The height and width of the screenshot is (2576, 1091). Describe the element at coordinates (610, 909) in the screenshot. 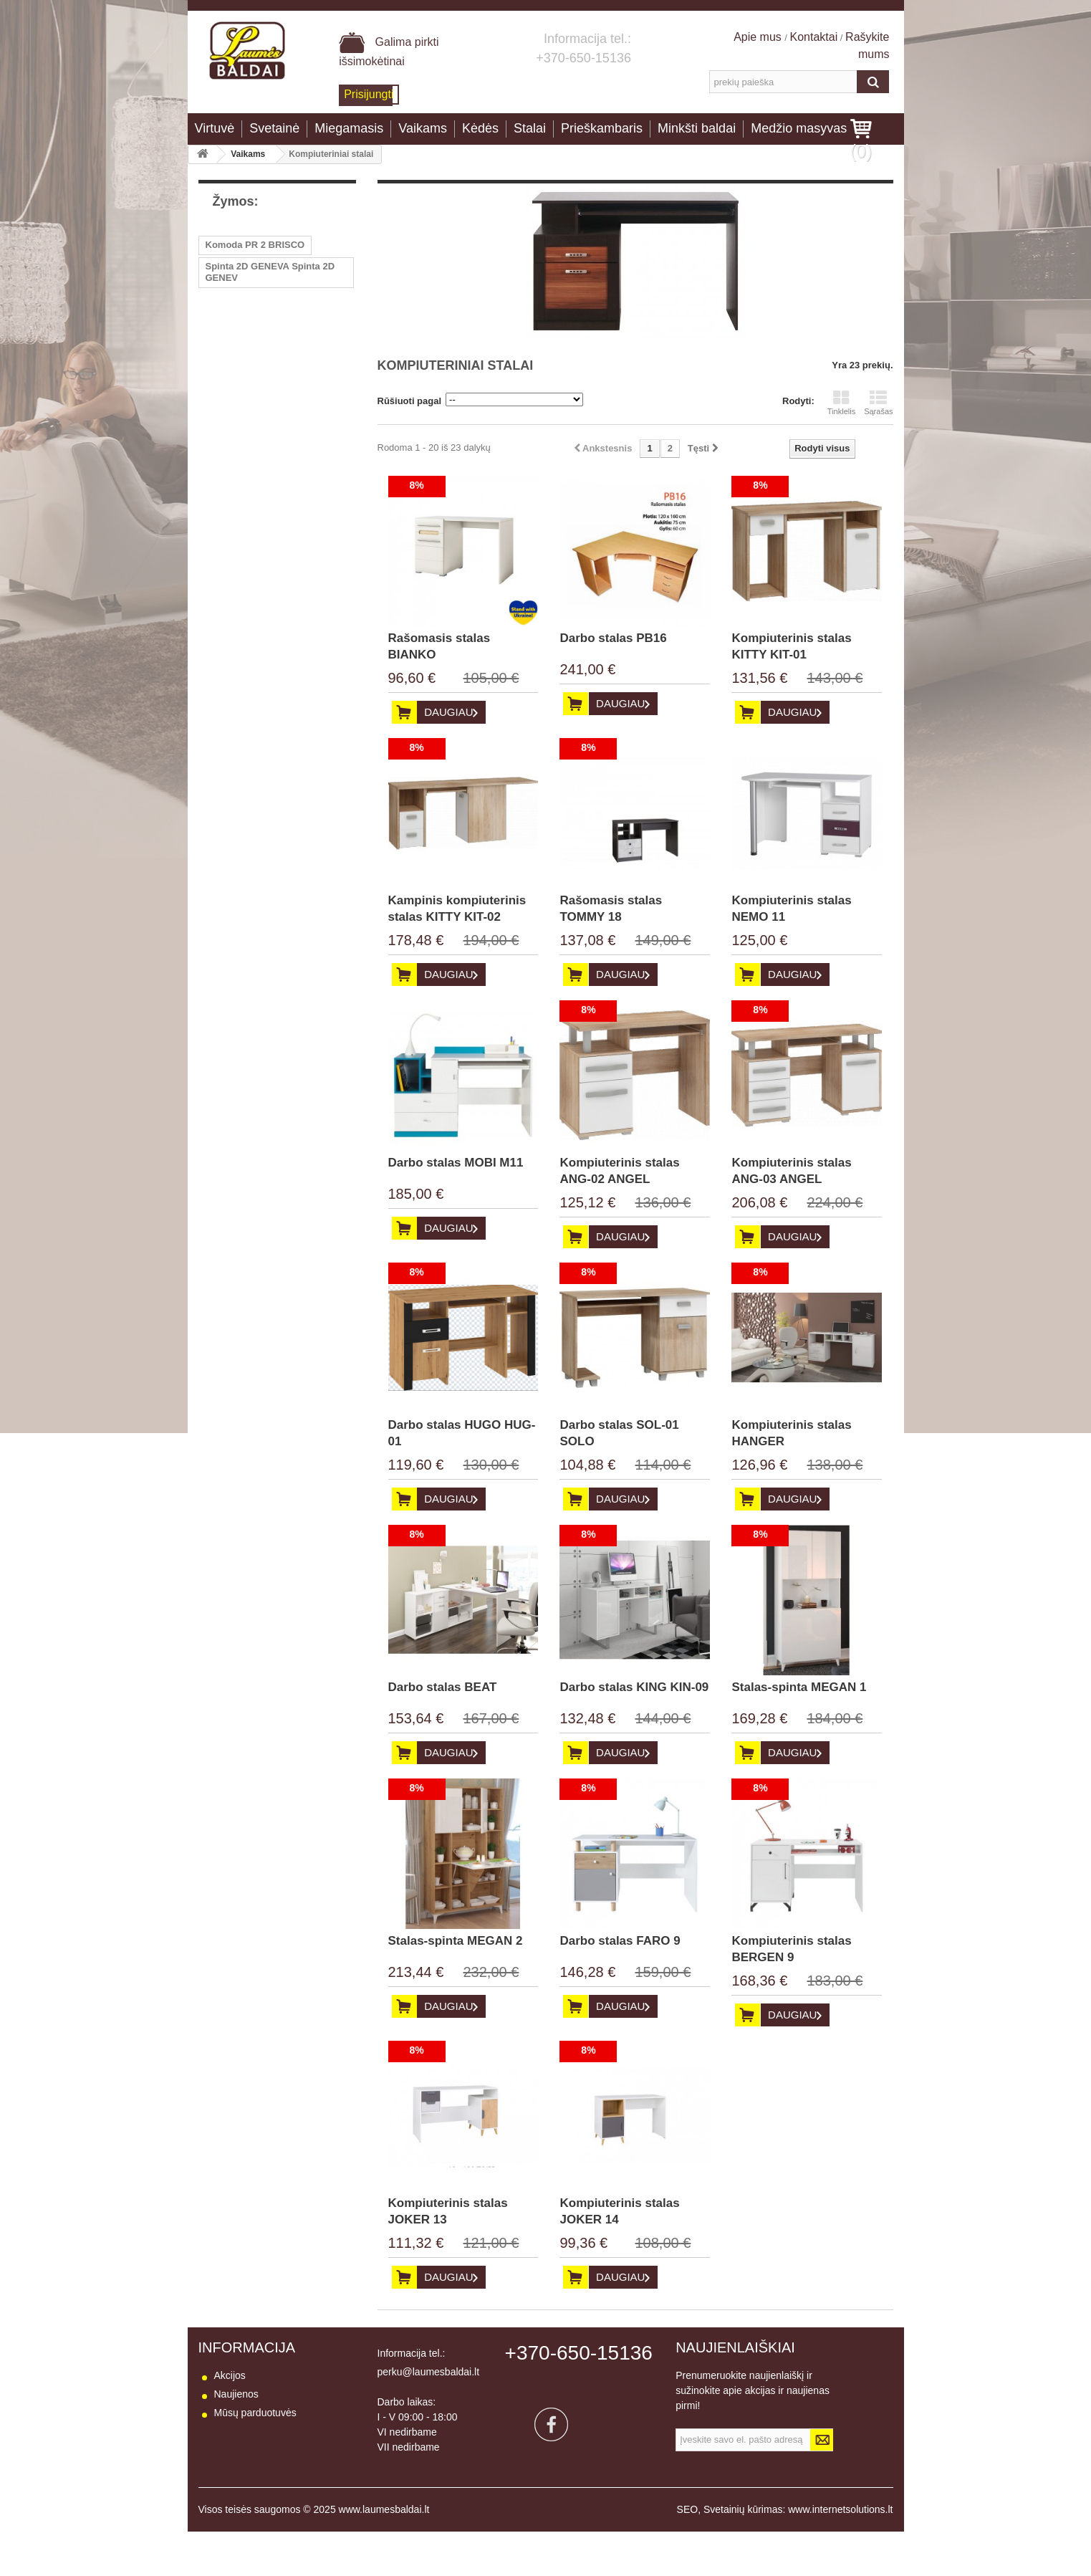

I see `Rašomasis stalas TOMMY 18` at that location.